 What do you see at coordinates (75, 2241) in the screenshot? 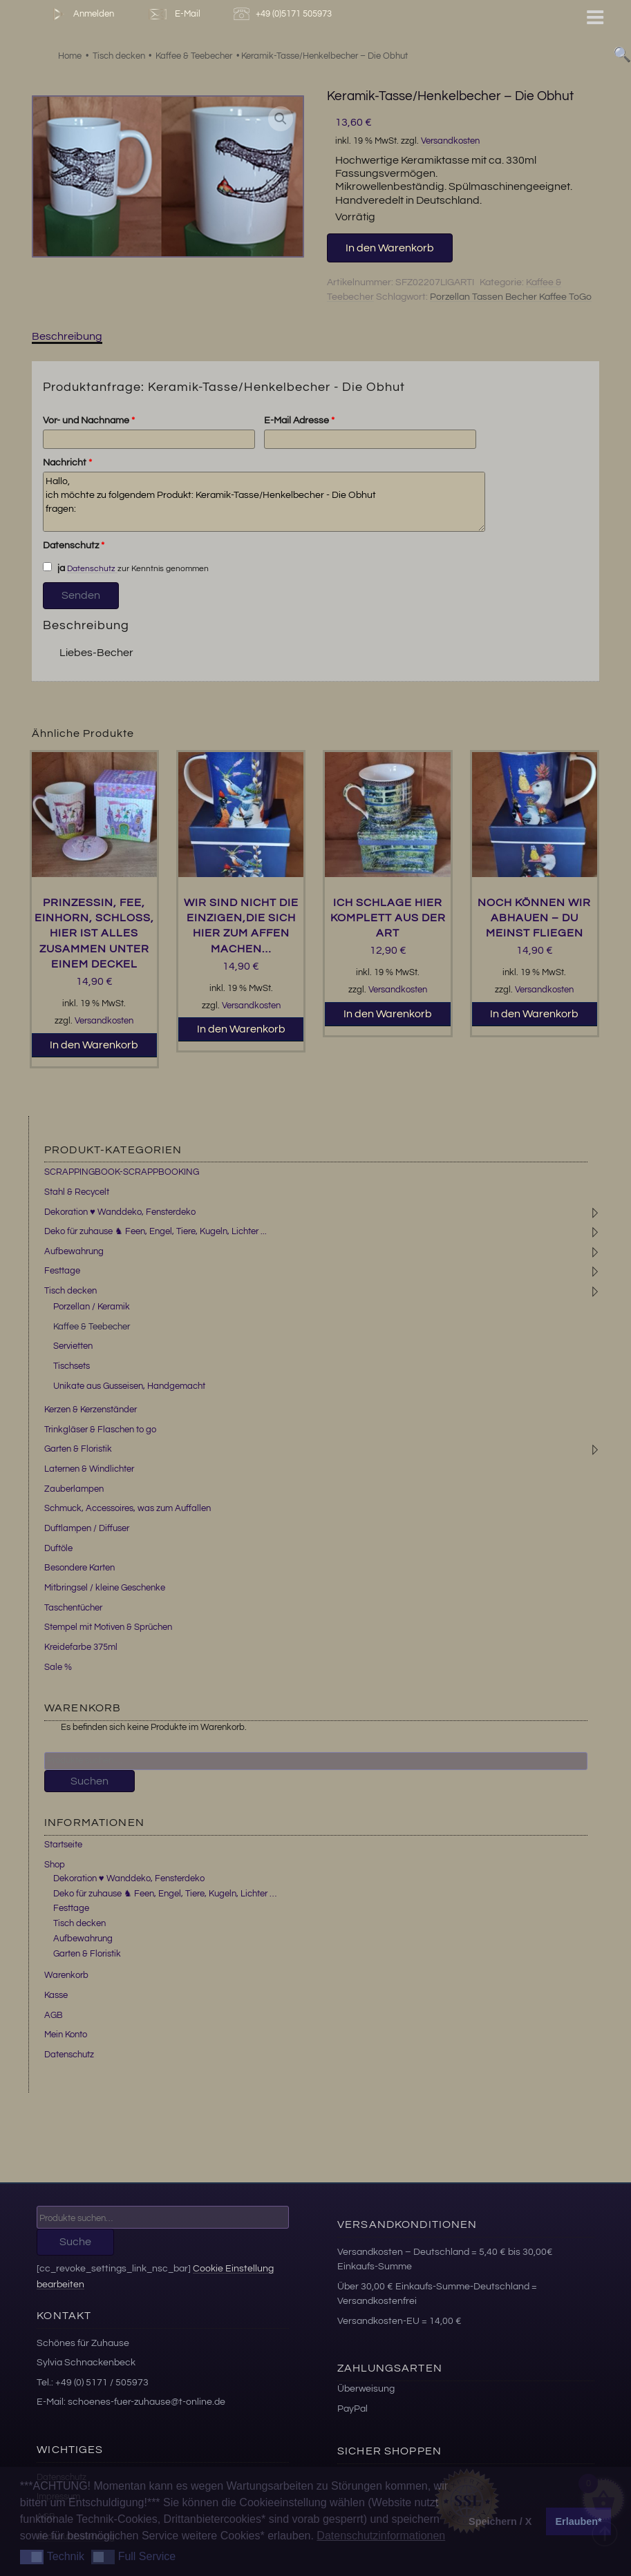
I see `Suche` at bounding box center [75, 2241].